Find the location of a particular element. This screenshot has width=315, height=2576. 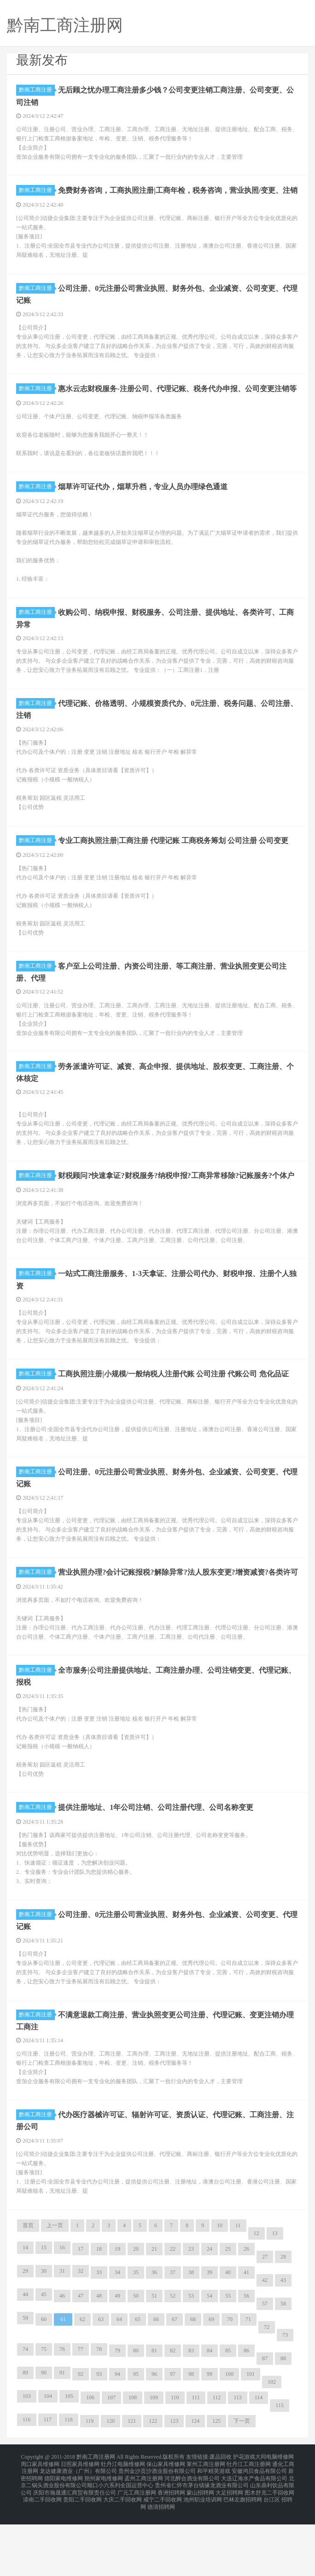

111 is located at coordinates (196, 2462).